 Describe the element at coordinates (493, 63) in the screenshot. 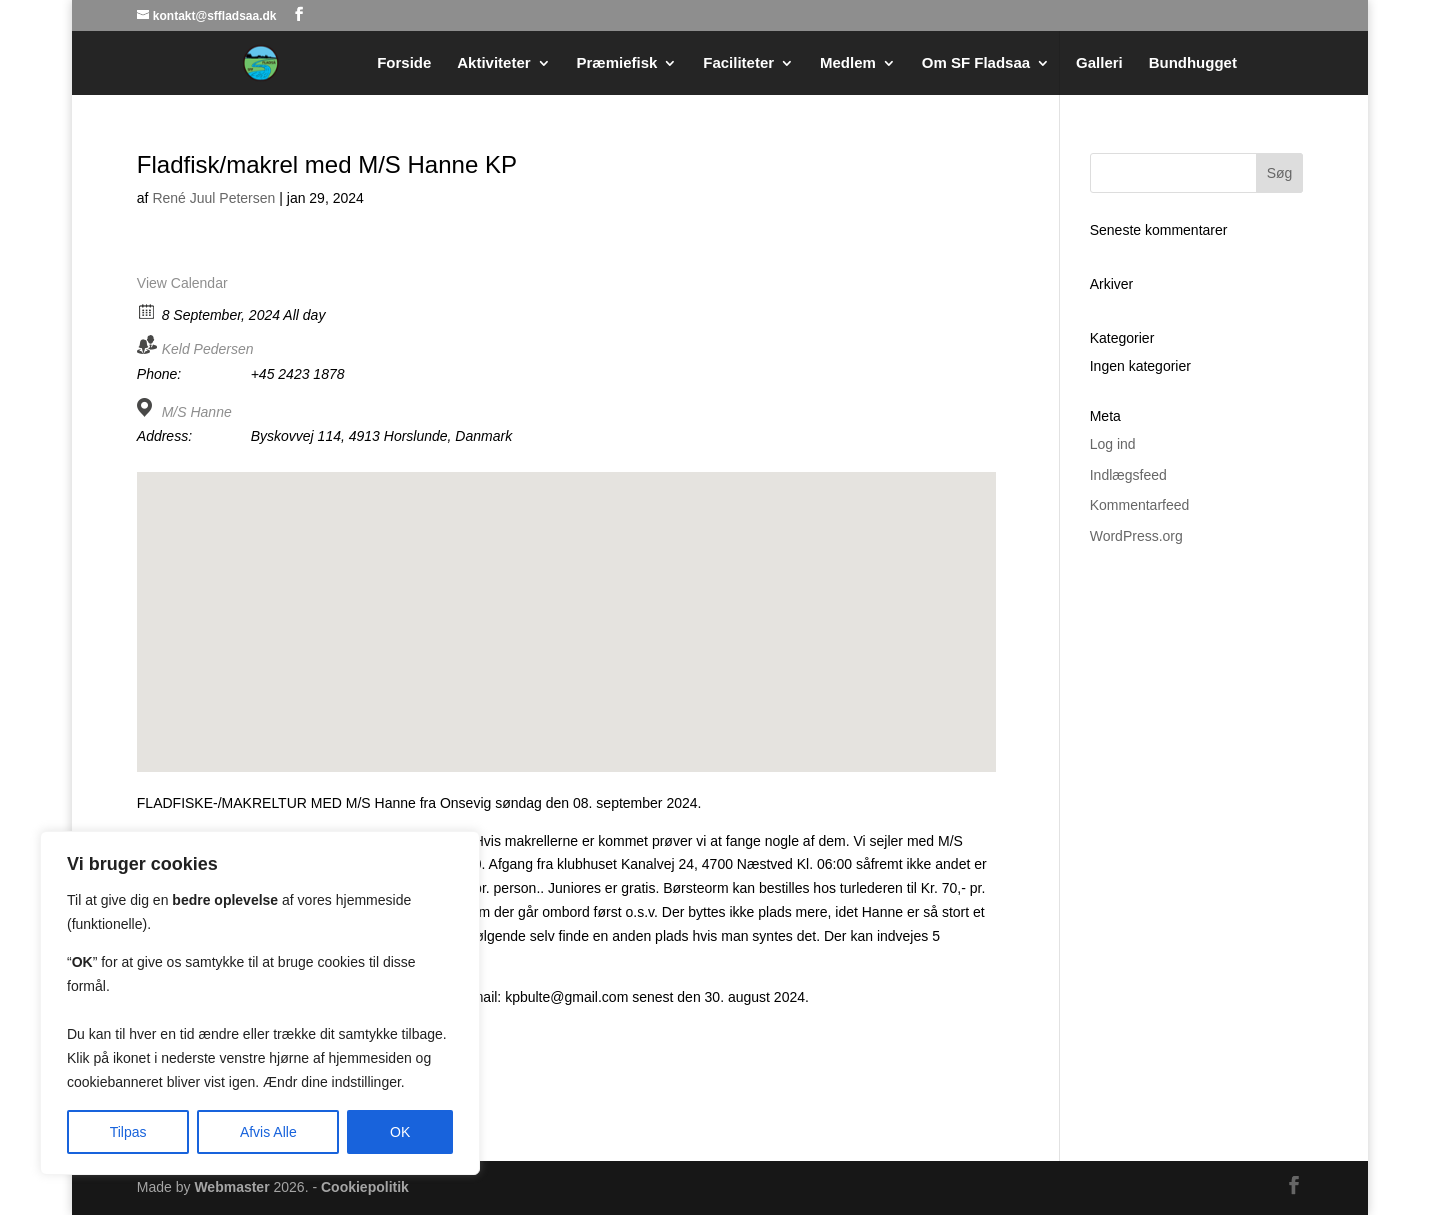

I see `Aktiviteter` at that location.